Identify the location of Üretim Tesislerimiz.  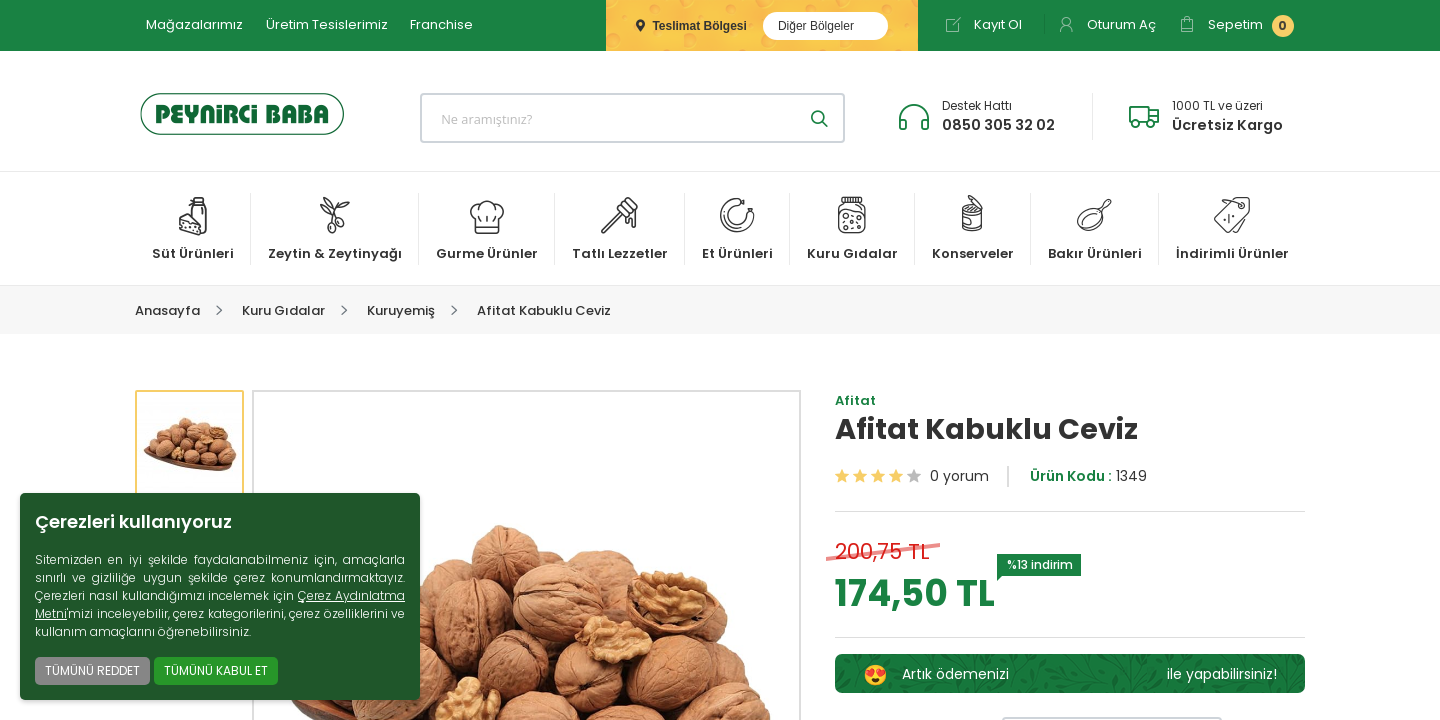
(327, 24).